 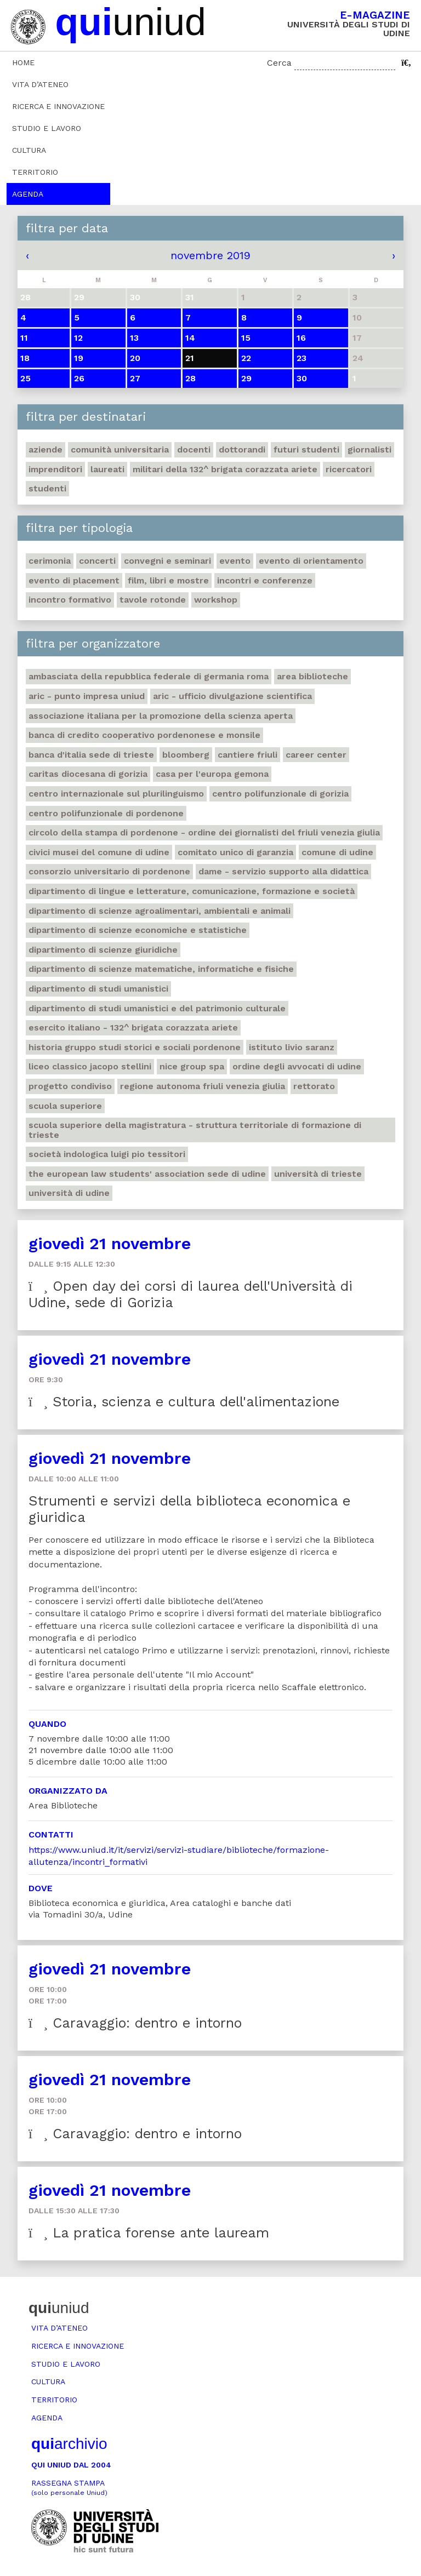 I want to click on Banca di credito cooperativo Pordenonese e Monsile, so click(x=144, y=735).